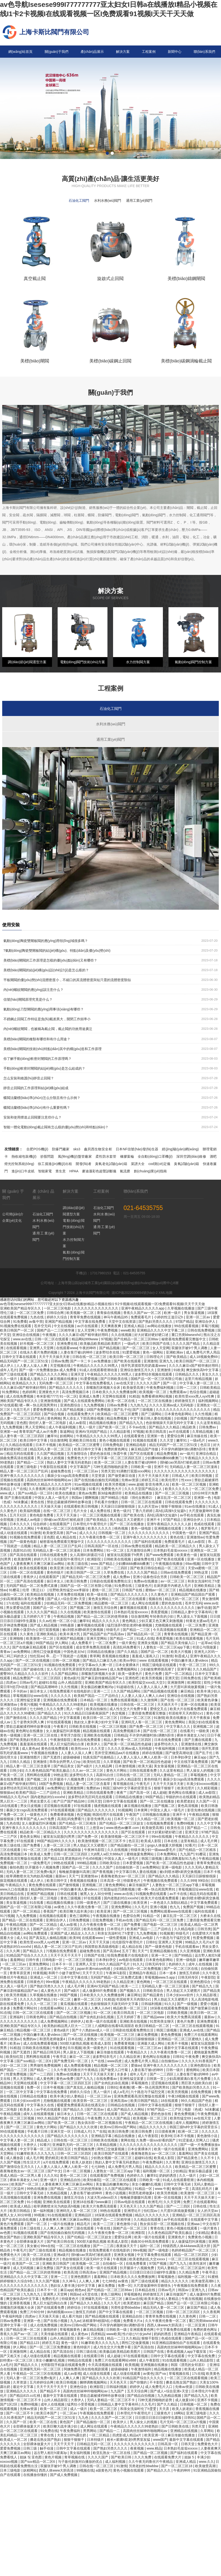 The image size is (221, 2576). What do you see at coordinates (17, 1960) in the screenshot?
I see `羞羞网站` at bounding box center [17, 1960].